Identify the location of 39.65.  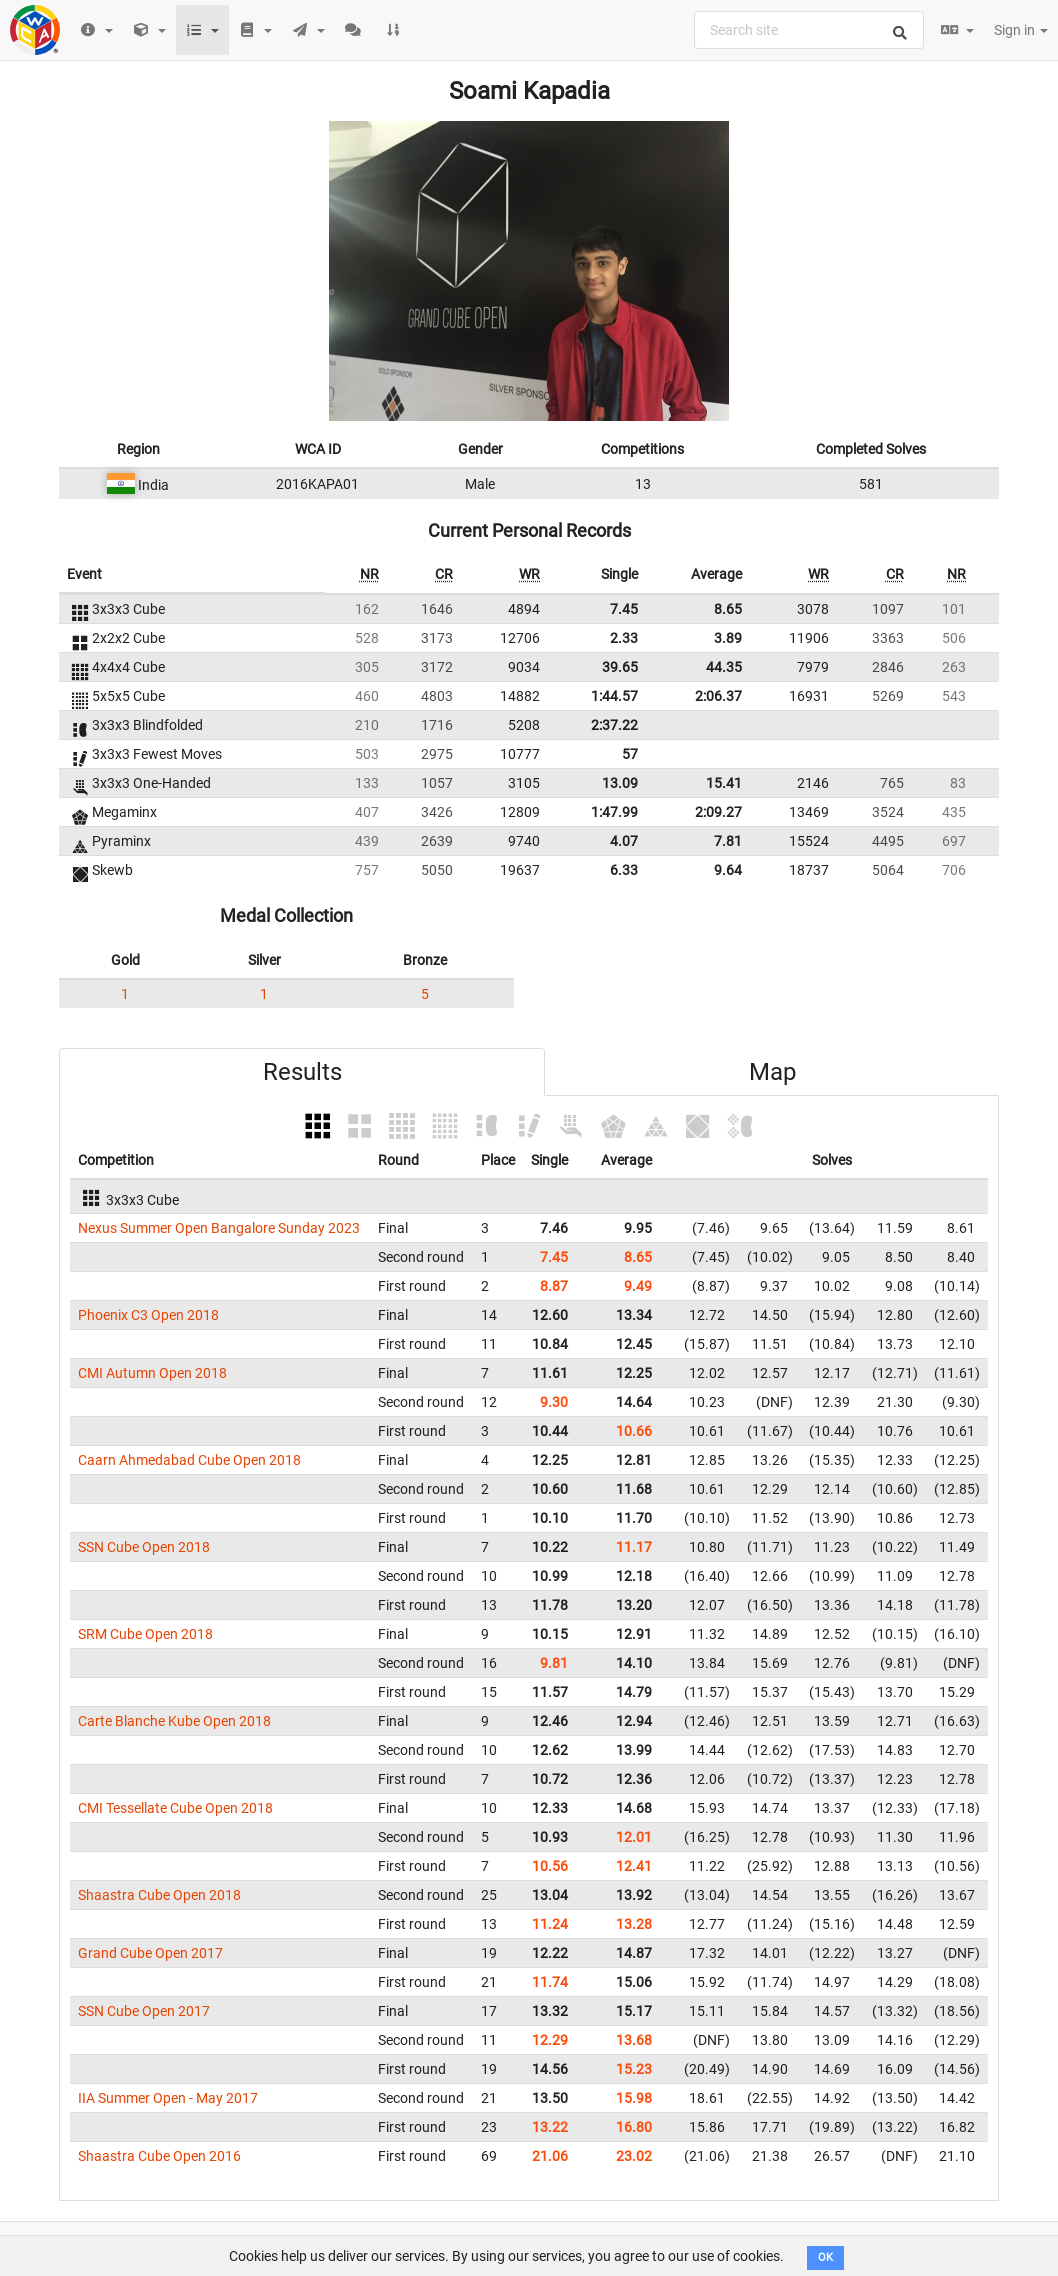
(620, 667).